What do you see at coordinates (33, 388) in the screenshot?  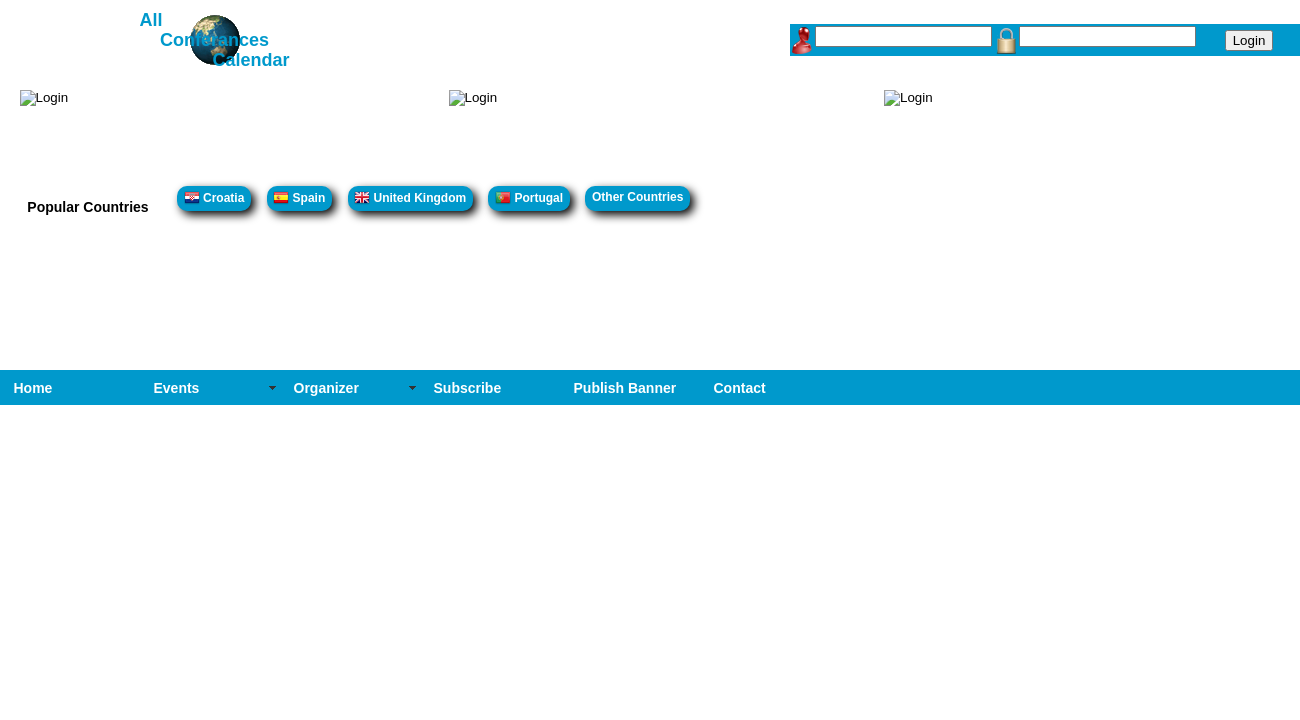 I see `Home` at bounding box center [33, 388].